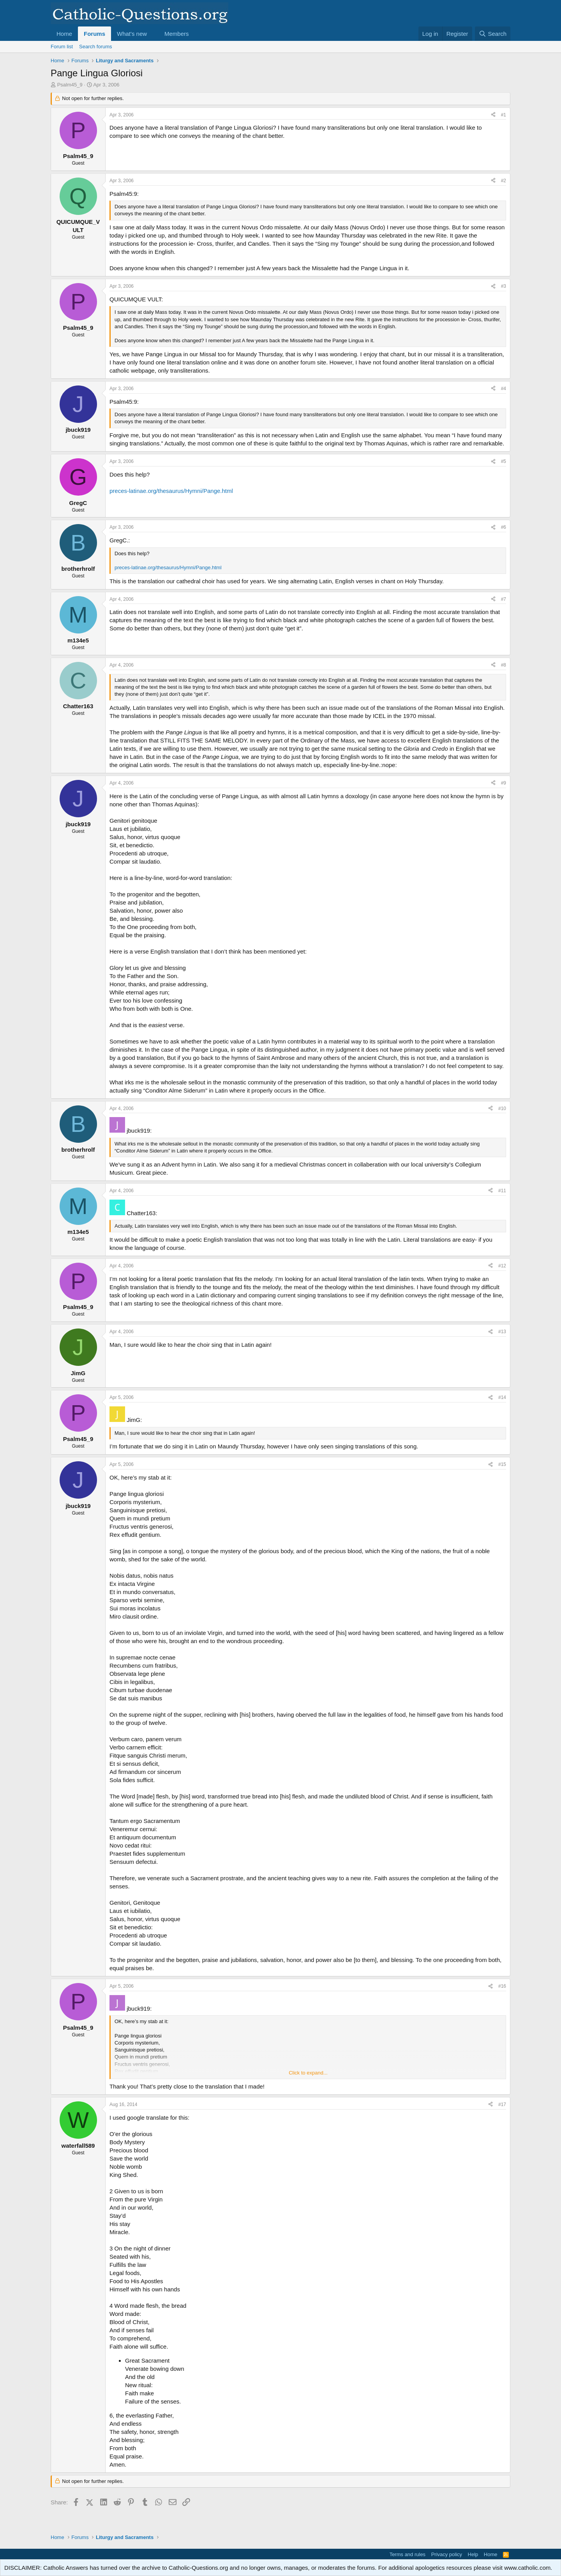 The width and height of the screenshot is (561, 2576). What do you see at coordinates (493, 115) in the screenshot?
I see `[Share]` at bounding box center [493, 115].